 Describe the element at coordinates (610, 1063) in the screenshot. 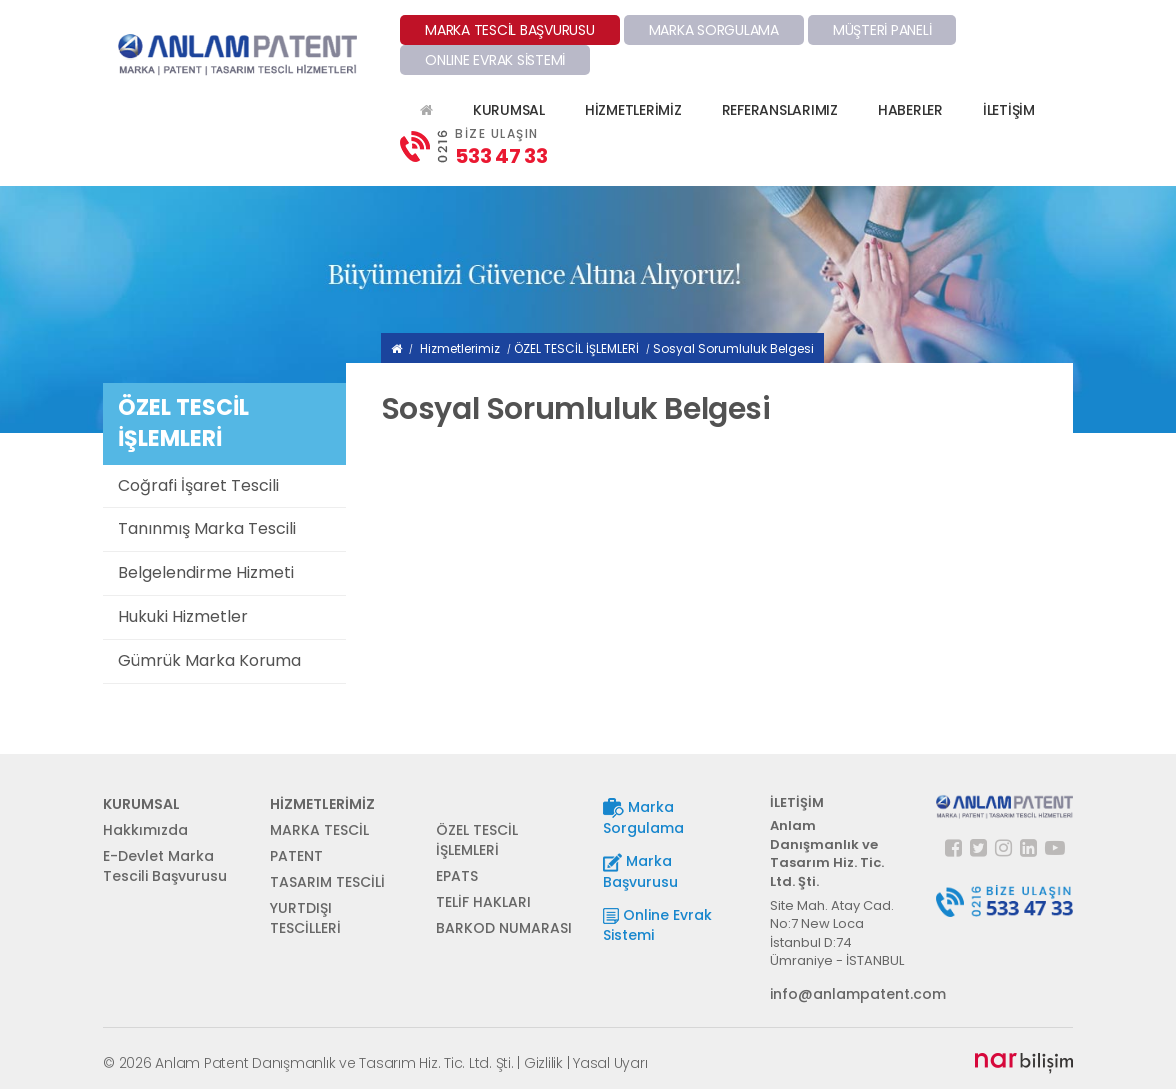

I see `Yasal Uyarı` at that location.